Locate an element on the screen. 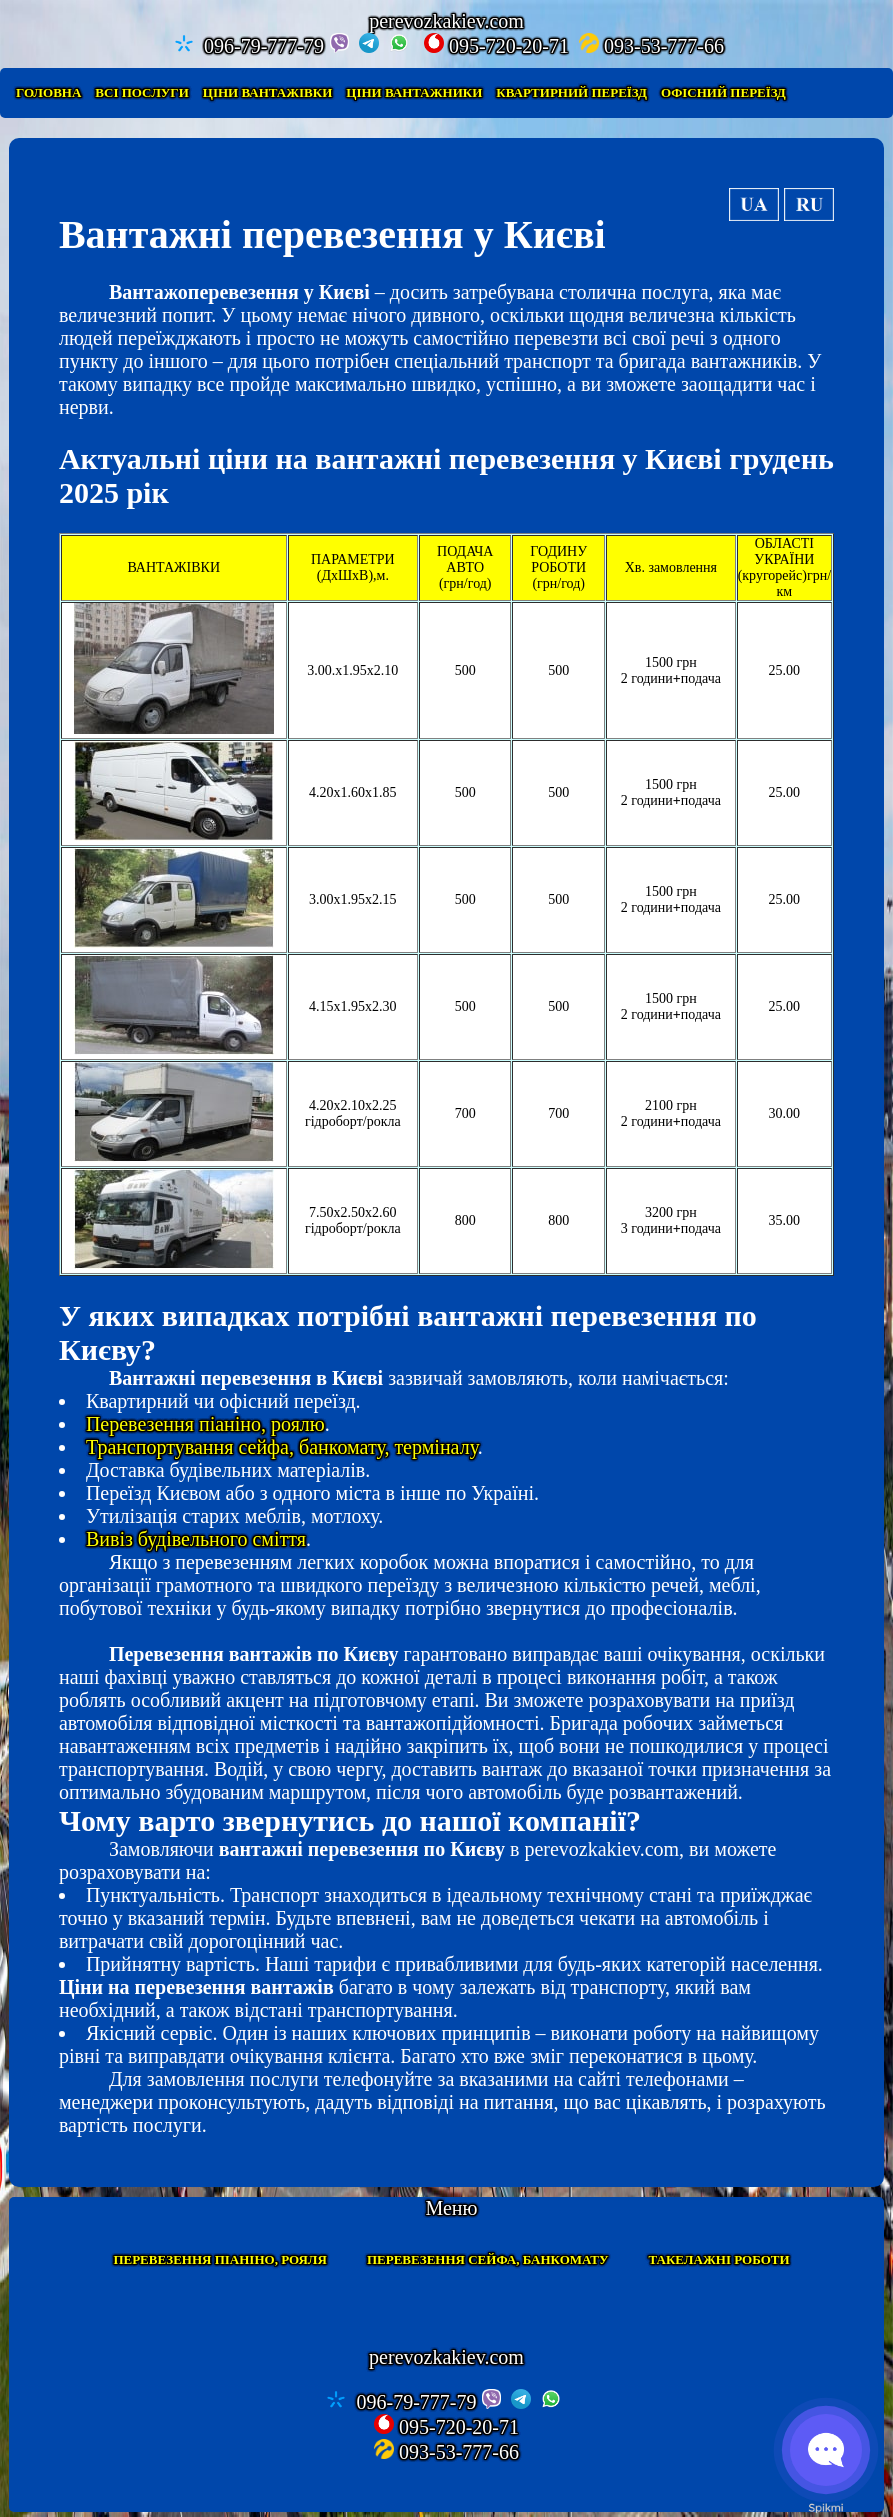 The image size is (893, 2517). Квартирний переїзд is located at coordinates (571, 92).